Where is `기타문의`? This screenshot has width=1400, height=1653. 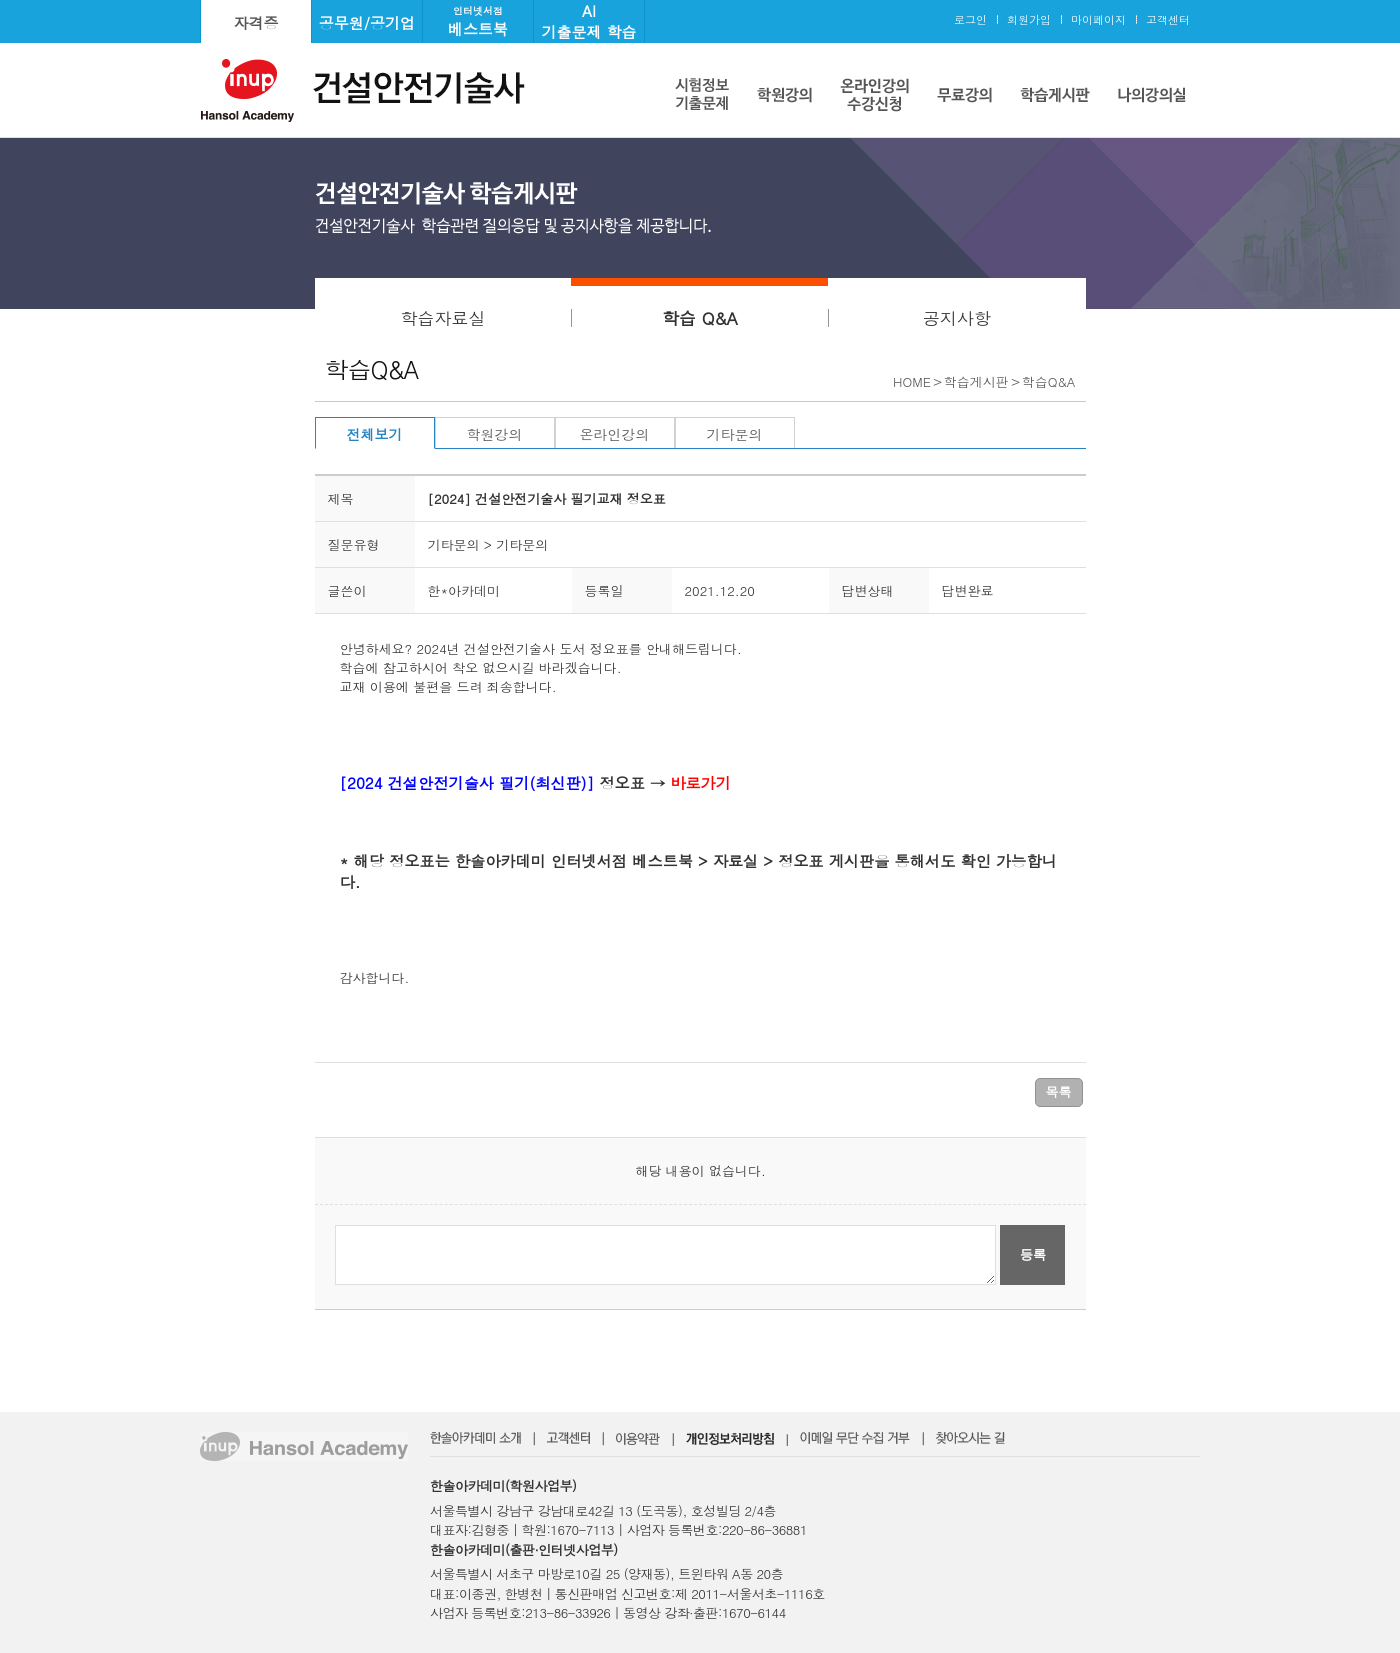 기타문의 is located at coordinates (735, 434).